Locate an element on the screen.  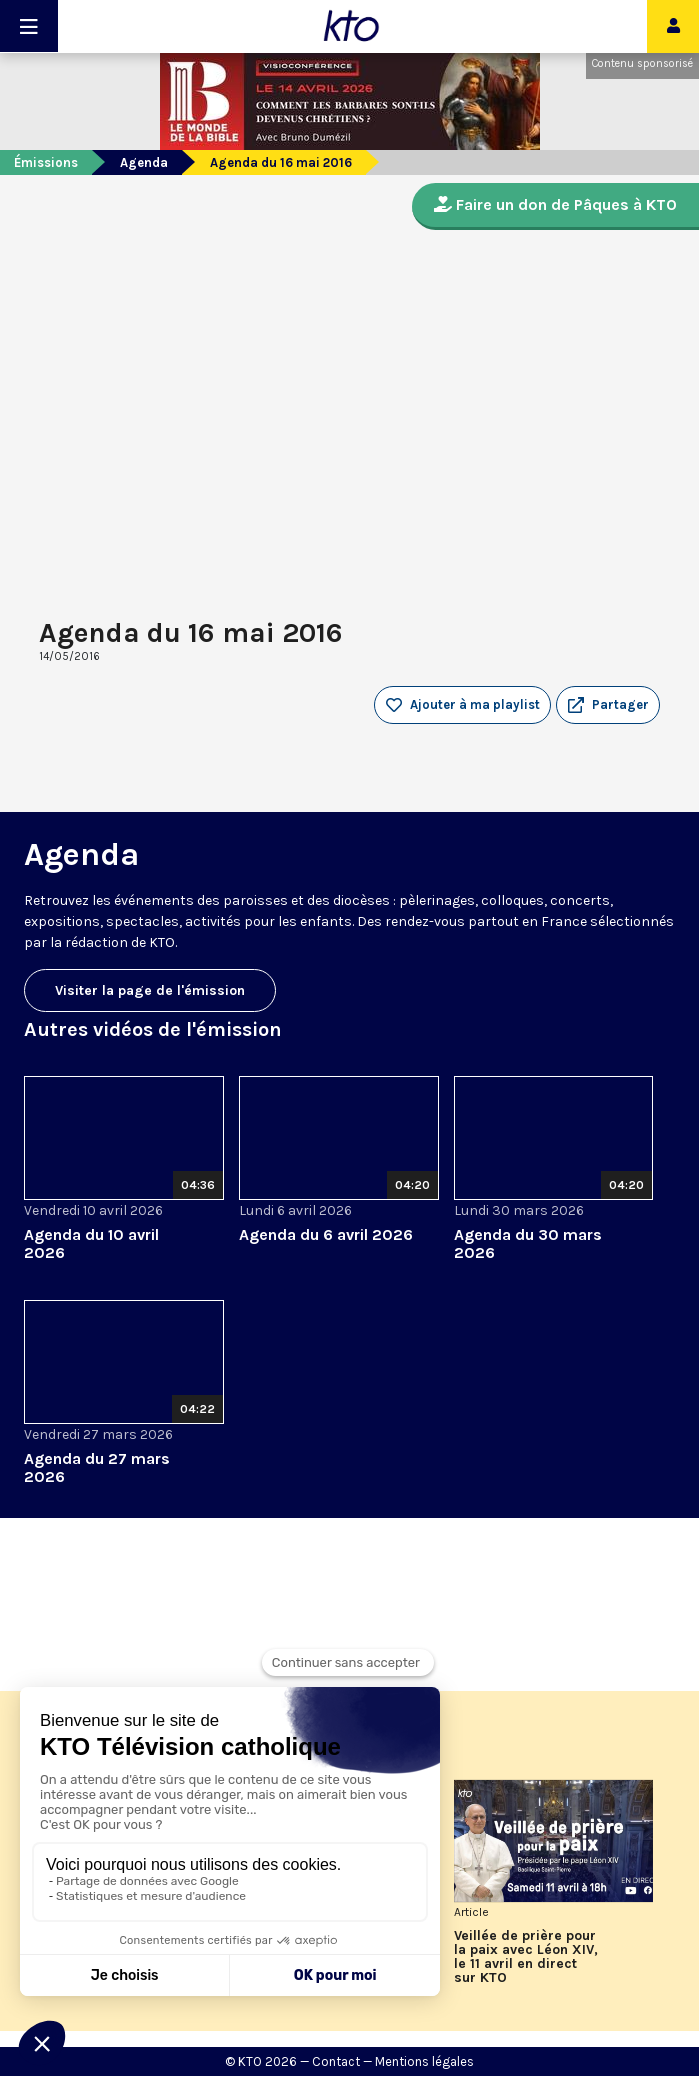
Contact is located at coordinates (336, 2061).